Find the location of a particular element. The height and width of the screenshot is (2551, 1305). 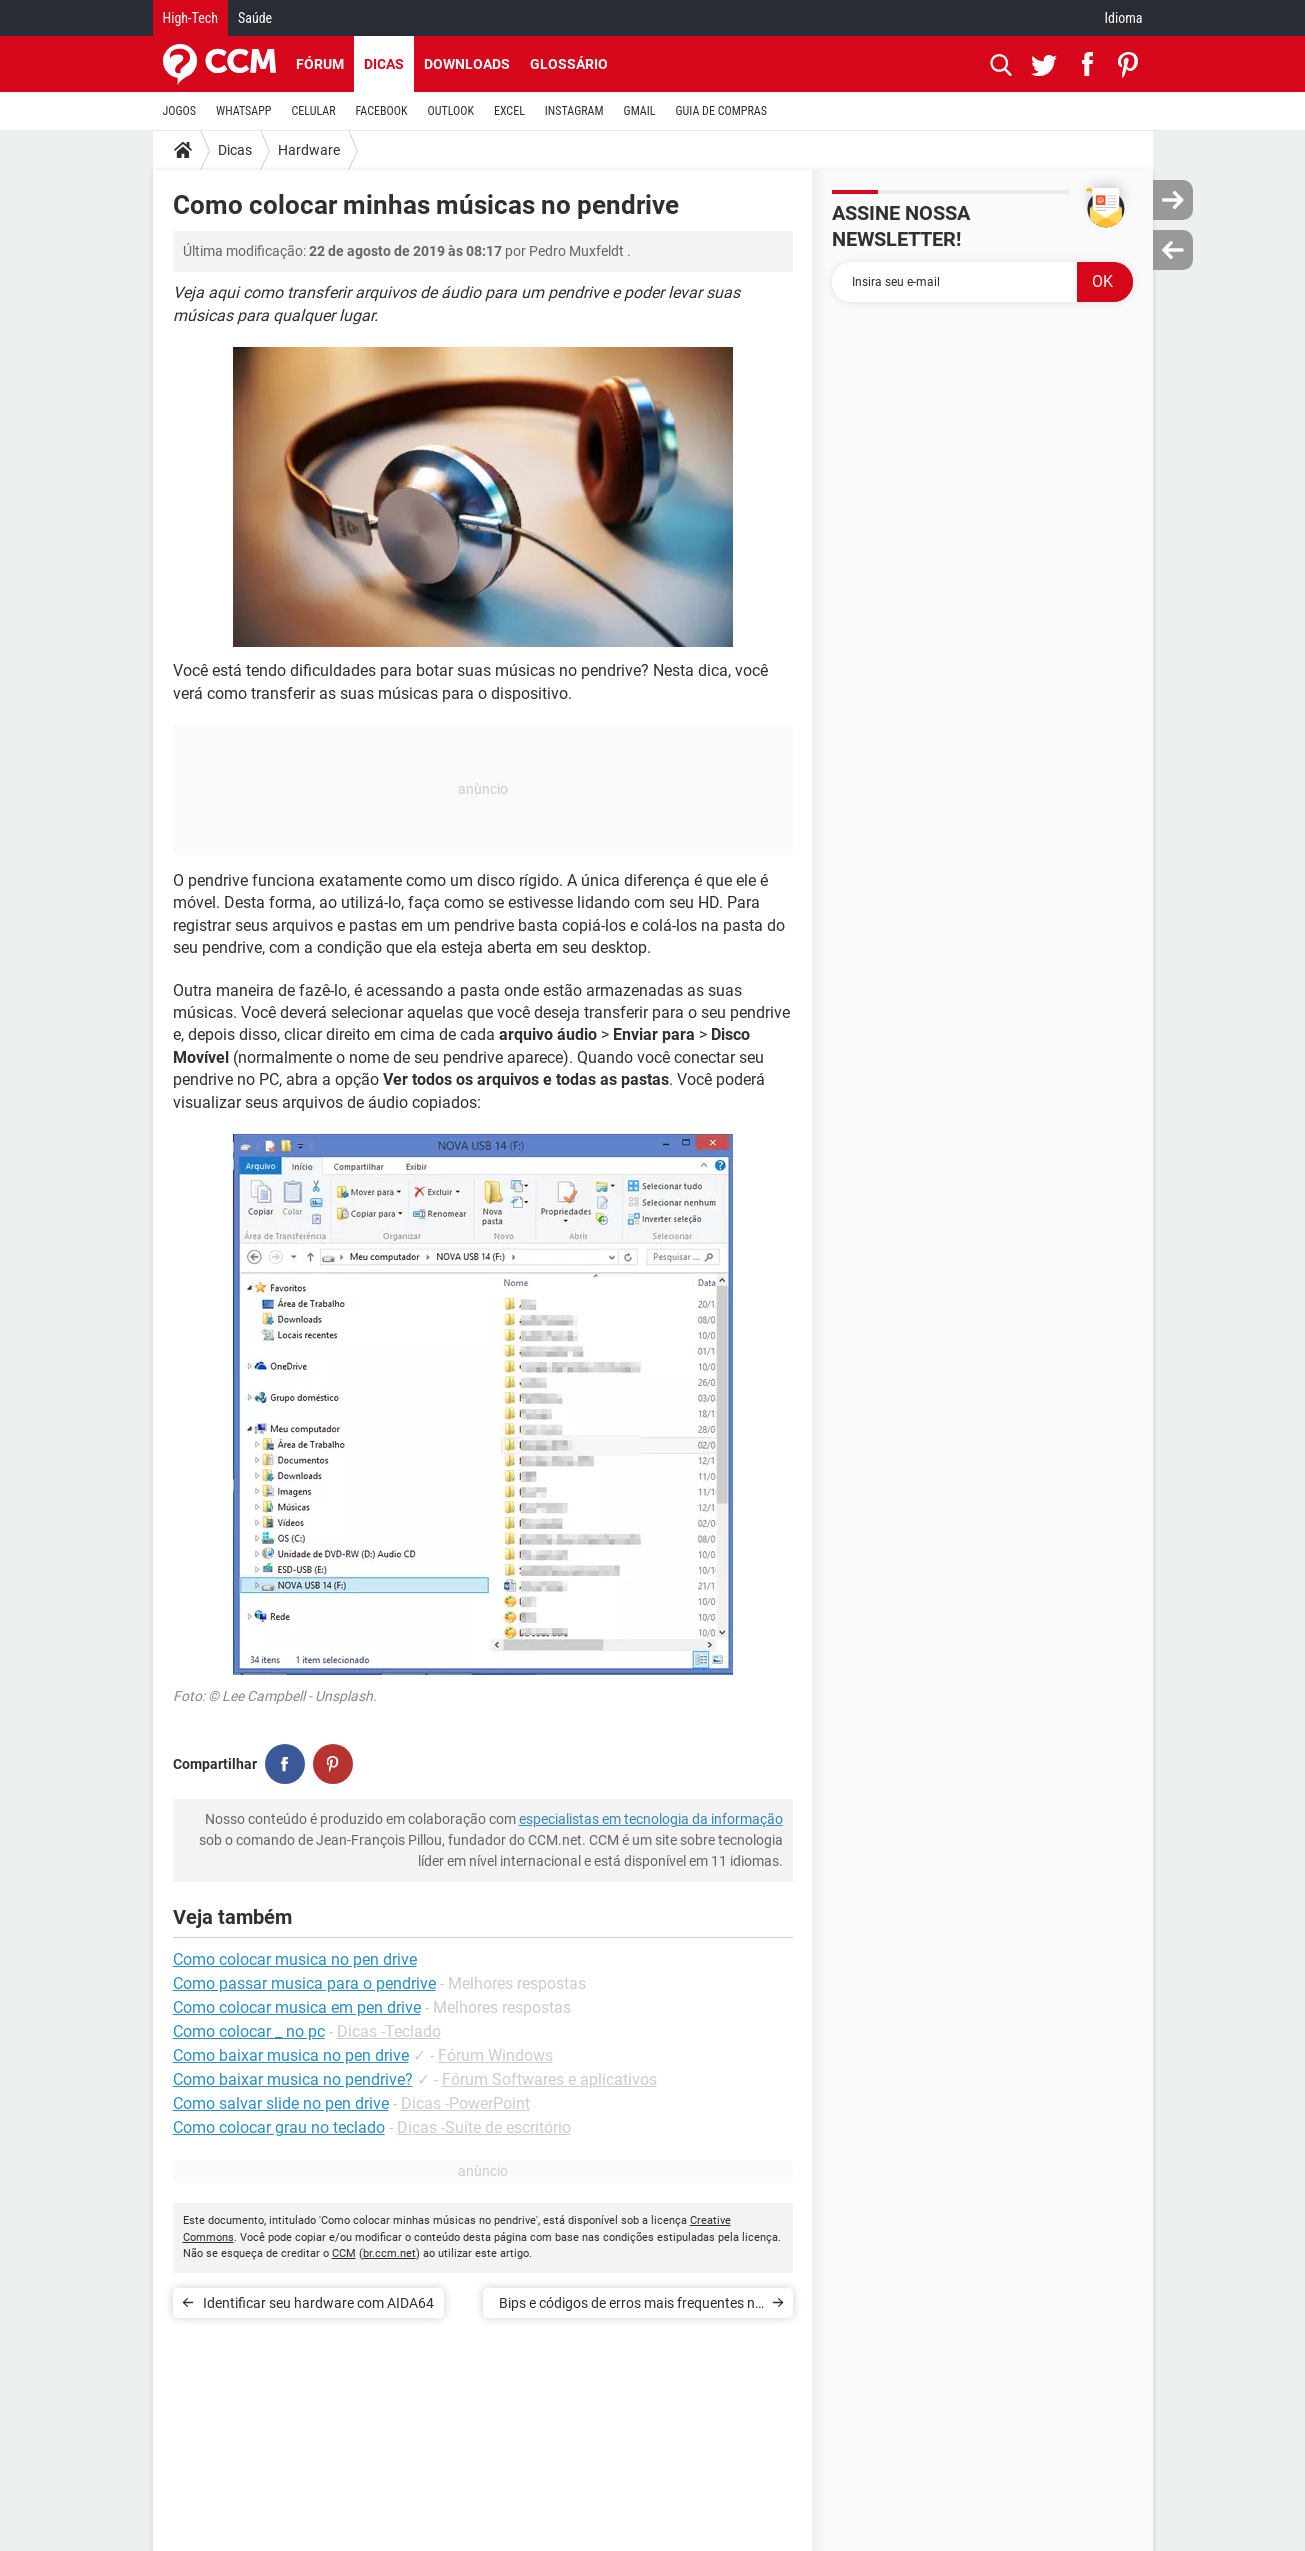

Fórum Softwares e aplicativos is located at coordinates (549, 2079).